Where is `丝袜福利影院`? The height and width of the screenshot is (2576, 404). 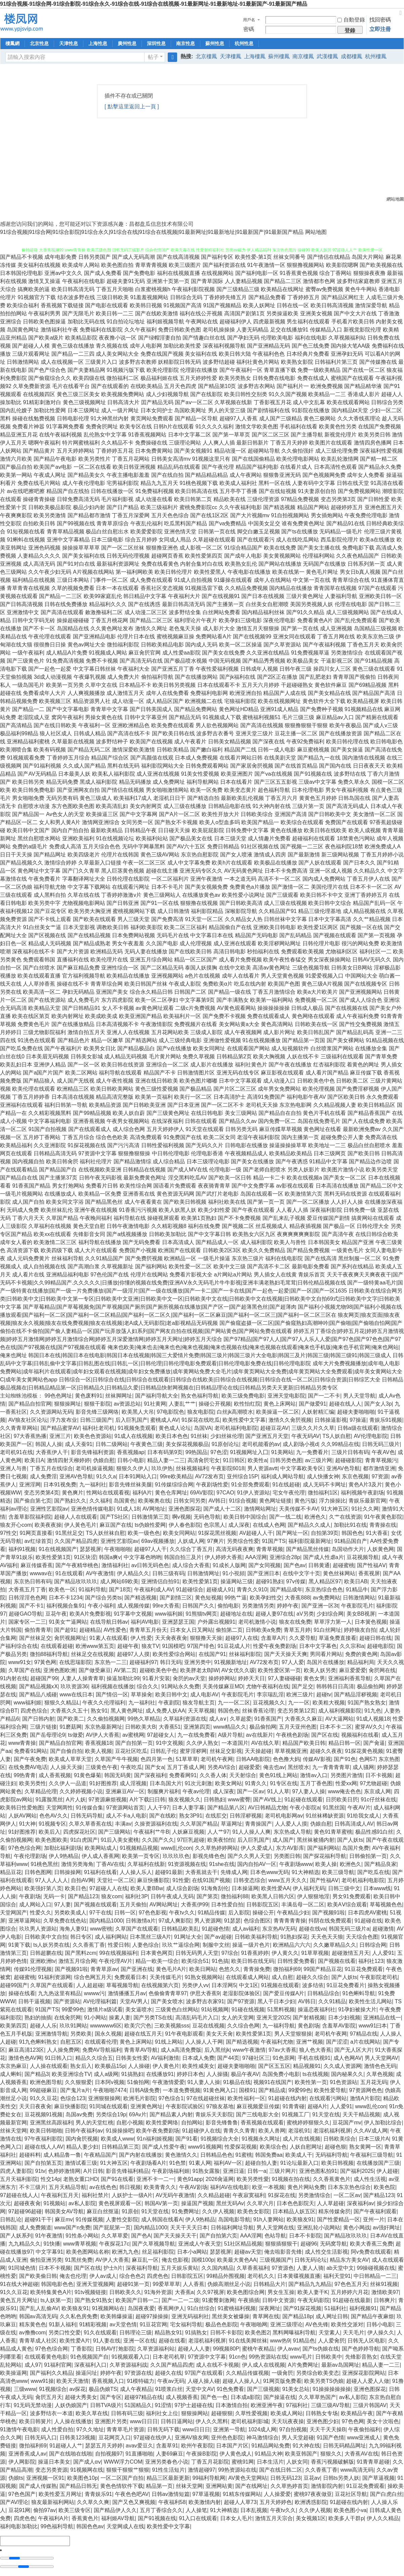 丝袜福利影院 is located at coordinates (245, 1654).